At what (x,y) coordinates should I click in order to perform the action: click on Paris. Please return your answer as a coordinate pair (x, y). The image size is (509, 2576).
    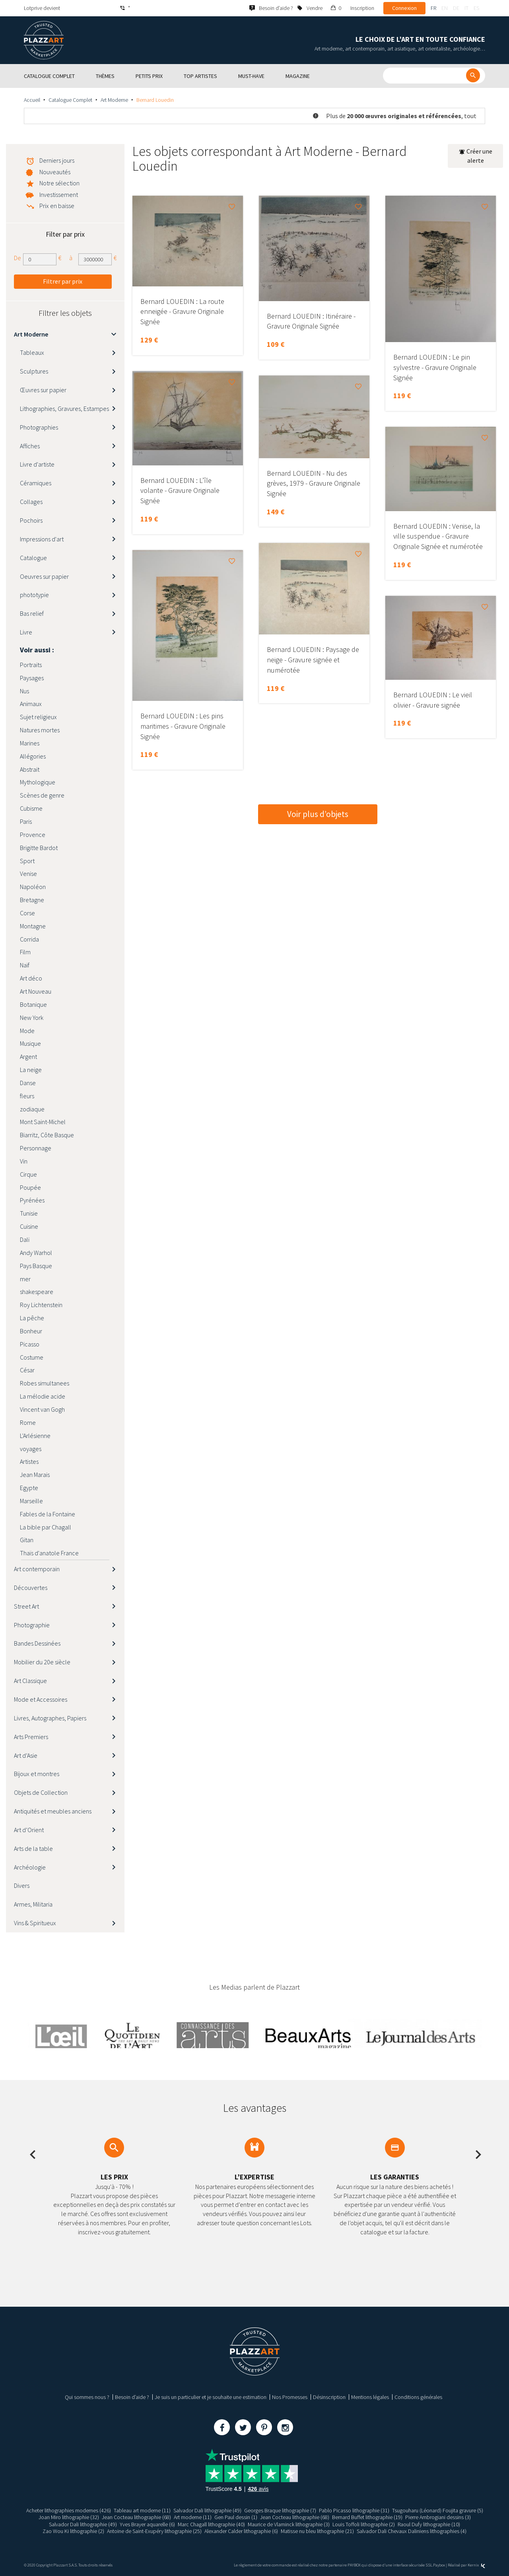
    Looking at the image, I should click on (26, 821).